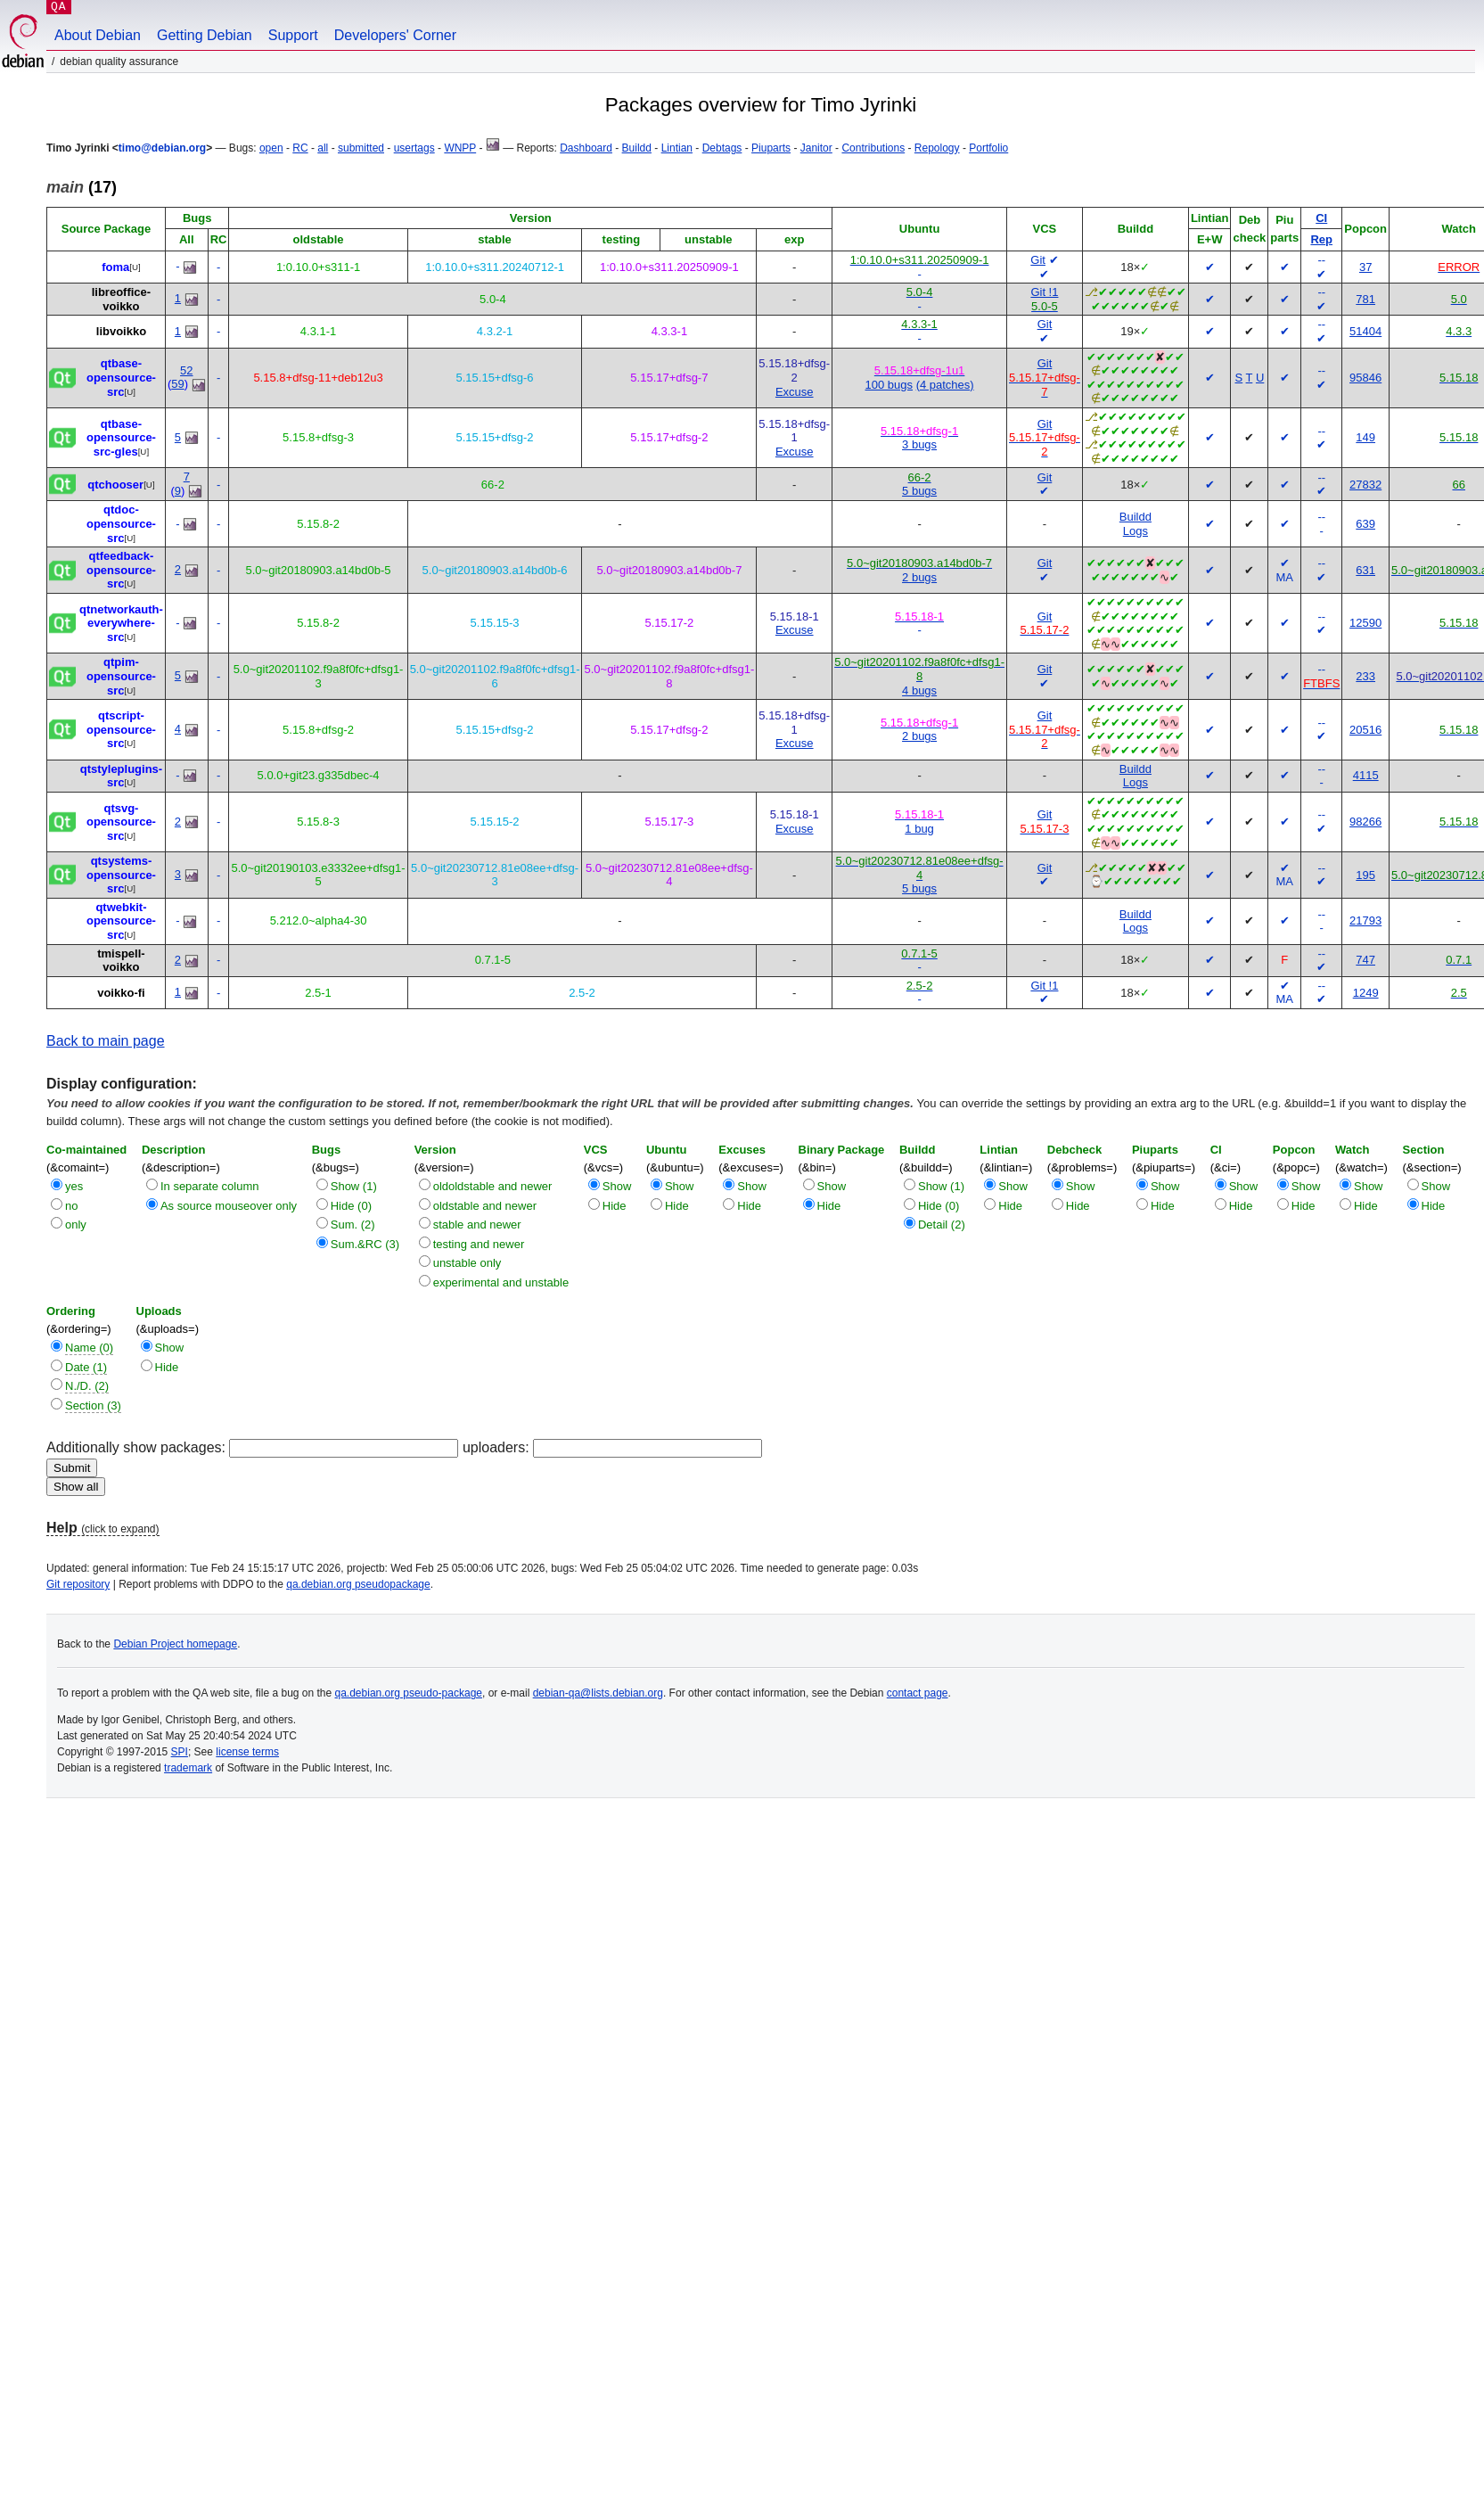 The image size is (1484, 2515). What do you see at coordinates (1365, 920) in the screenshot?
I see `21793` at bounding box center [1365, 920].